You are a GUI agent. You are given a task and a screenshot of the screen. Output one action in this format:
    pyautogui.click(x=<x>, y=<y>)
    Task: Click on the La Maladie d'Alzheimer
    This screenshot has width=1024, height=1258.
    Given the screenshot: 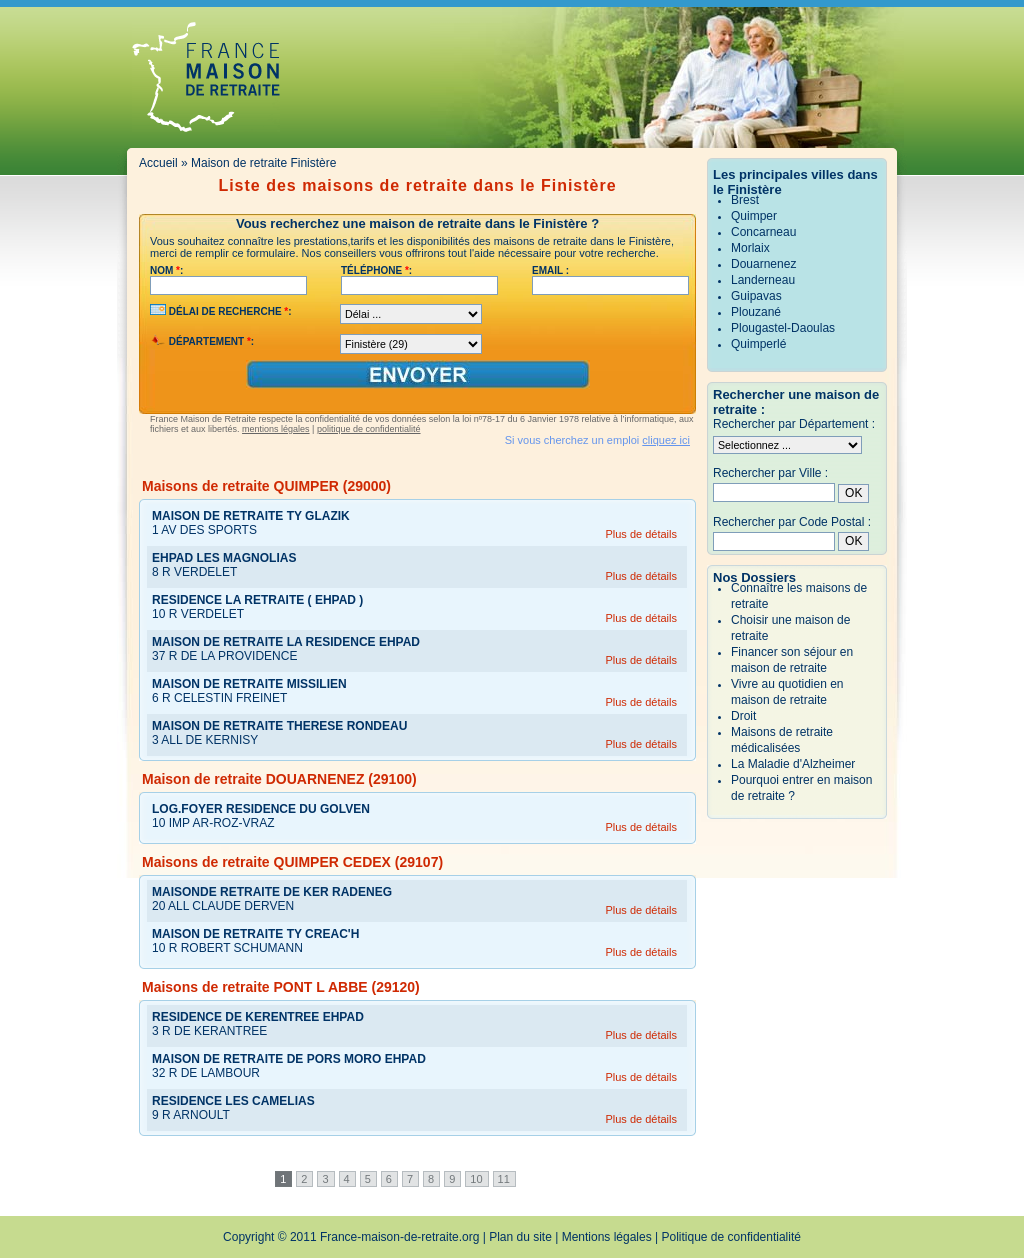 What is the action you would take?
    pyautogui.click(x=793, y=764)
    